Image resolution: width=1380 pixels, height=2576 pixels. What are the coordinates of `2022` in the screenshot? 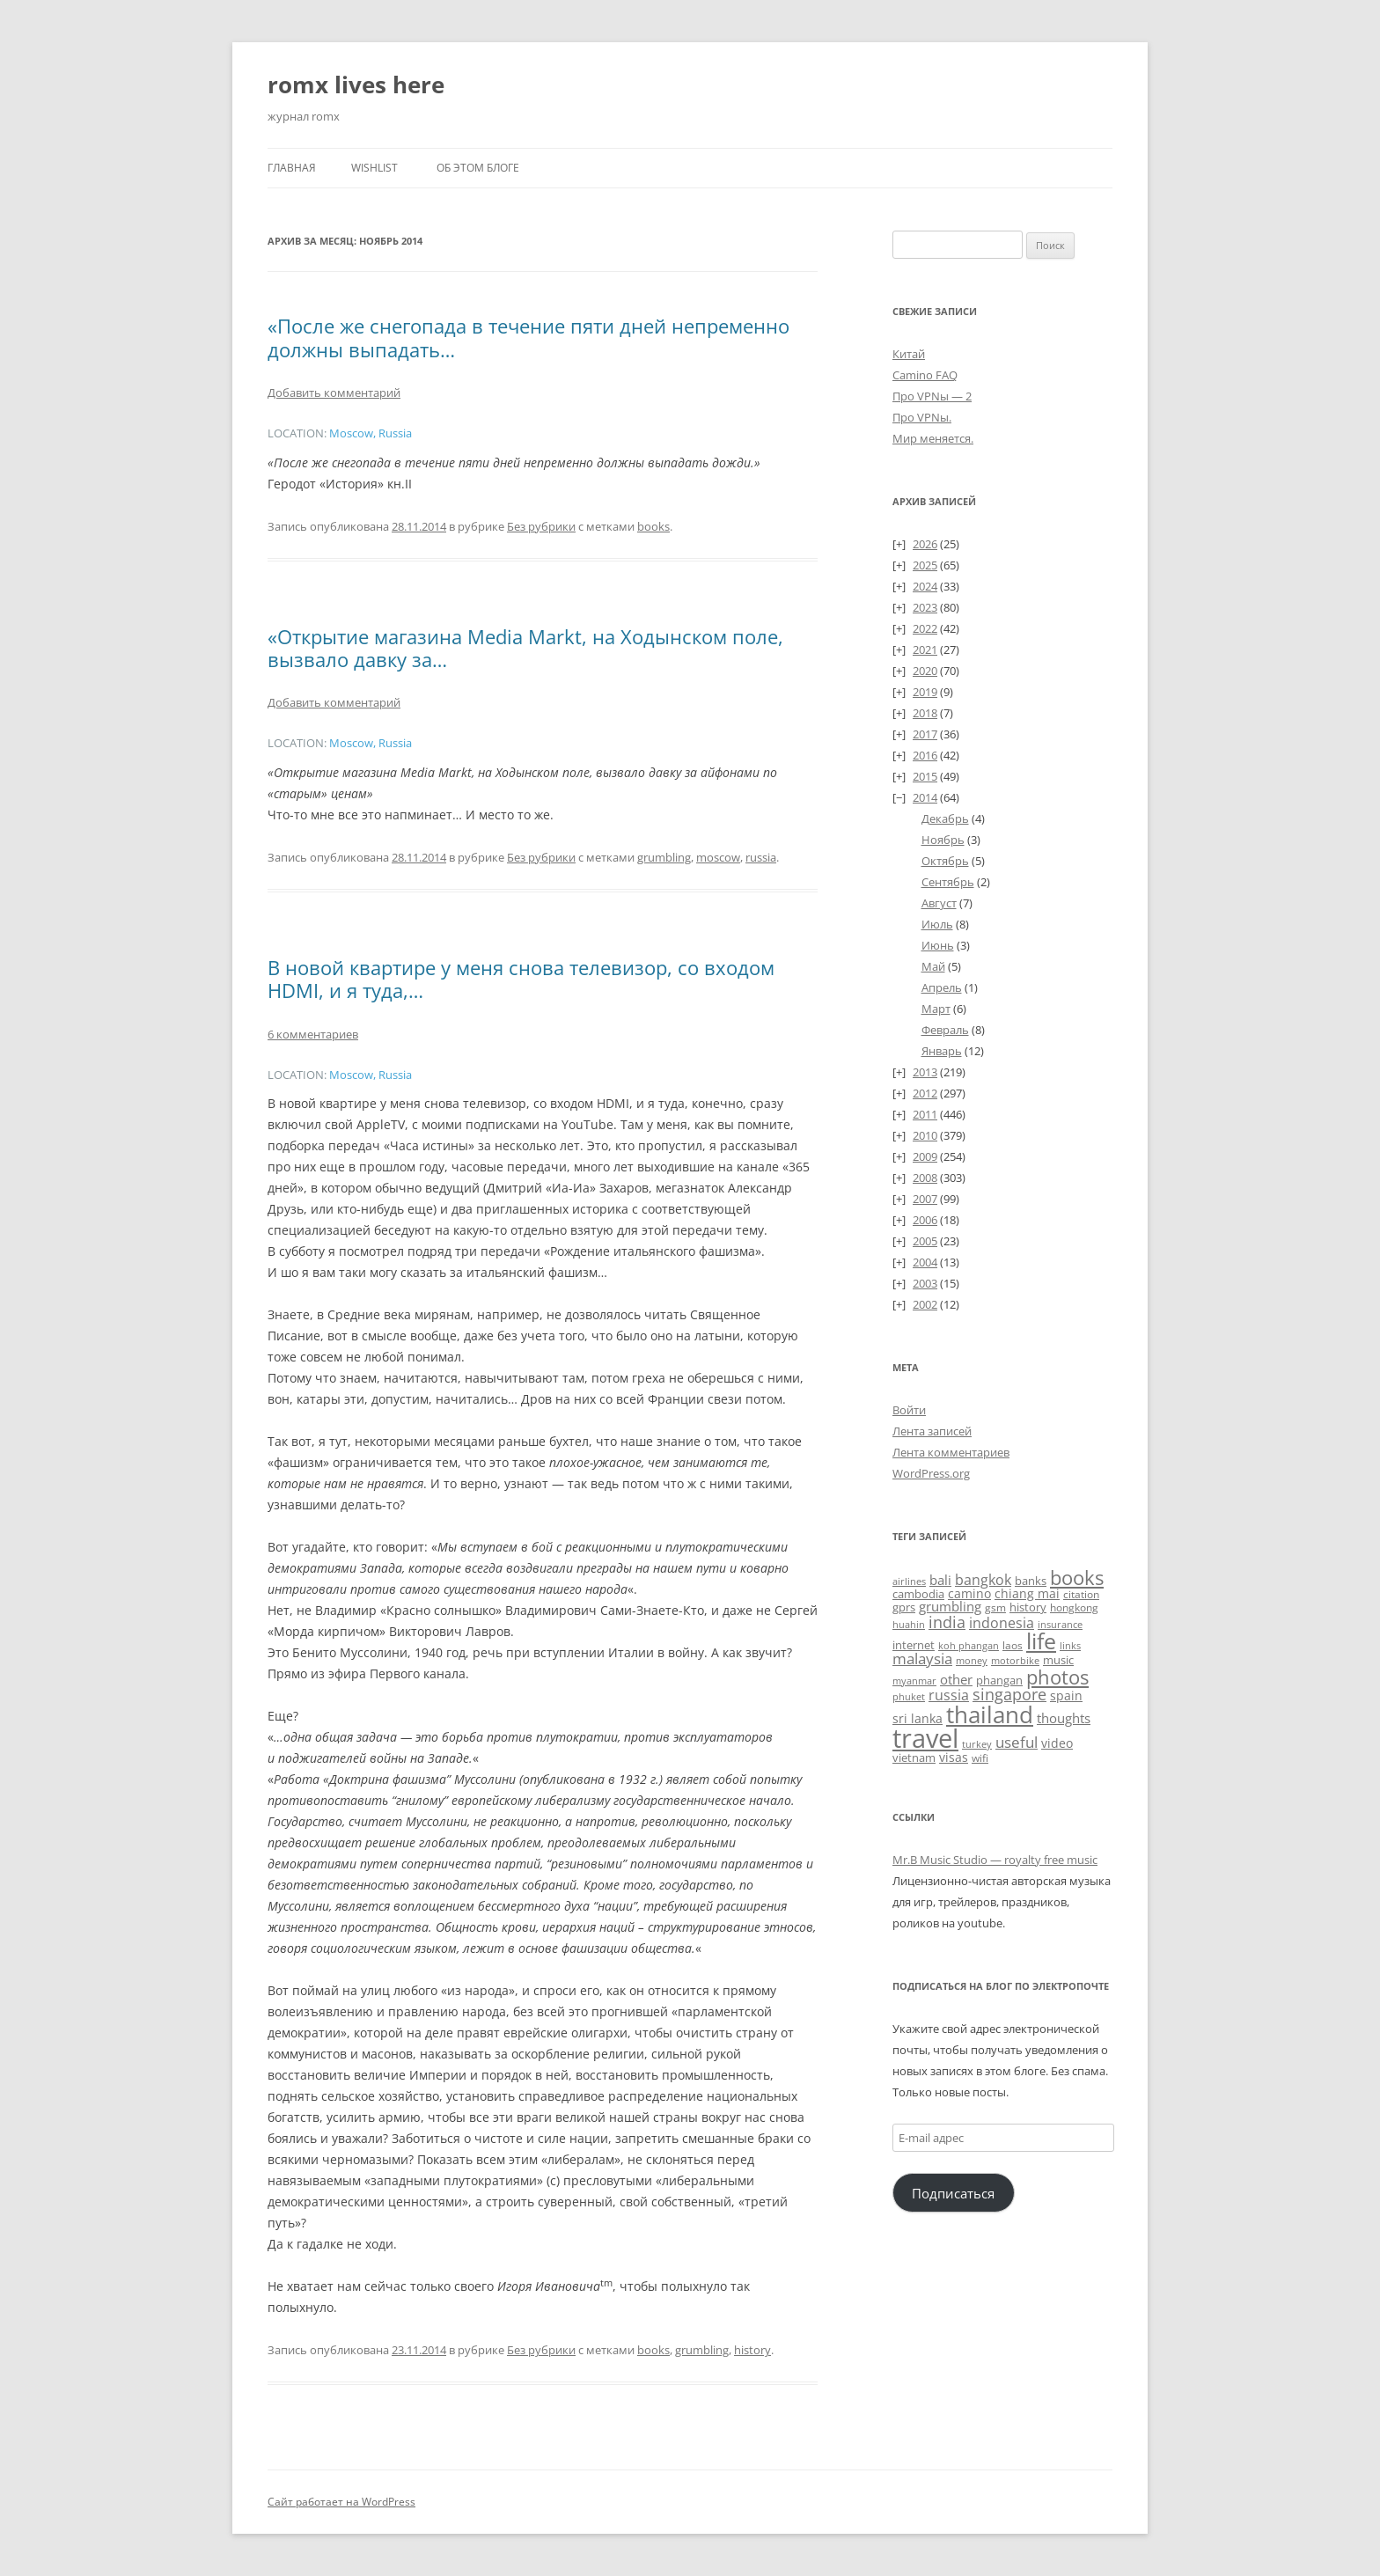 It's located at (925, 628).